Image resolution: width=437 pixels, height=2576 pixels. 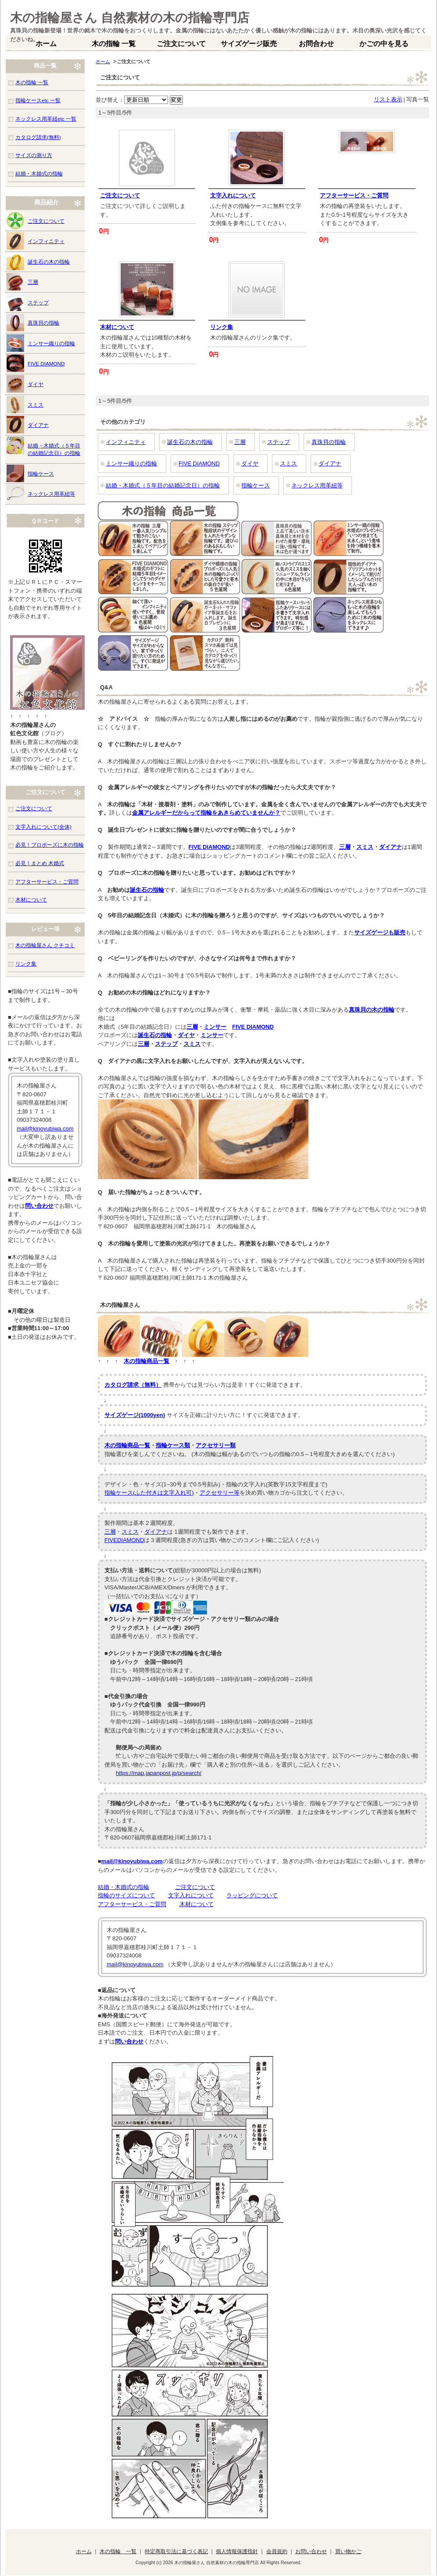 I want to click on FIVE DIAMOND, so click(x=199, y=463).